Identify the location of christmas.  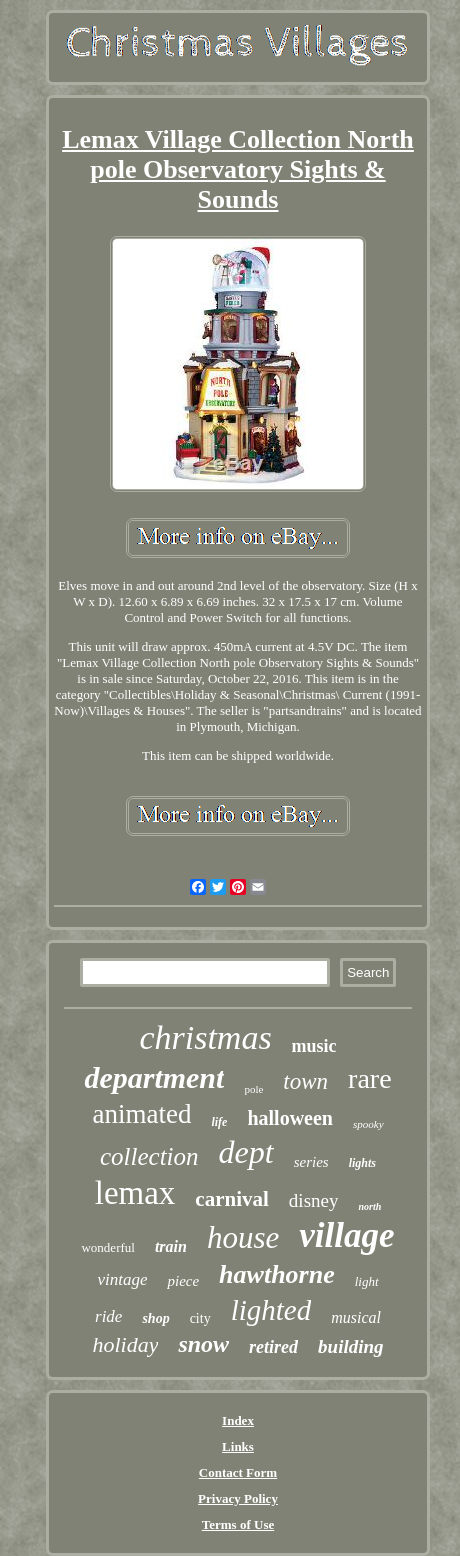
(205, 1037).